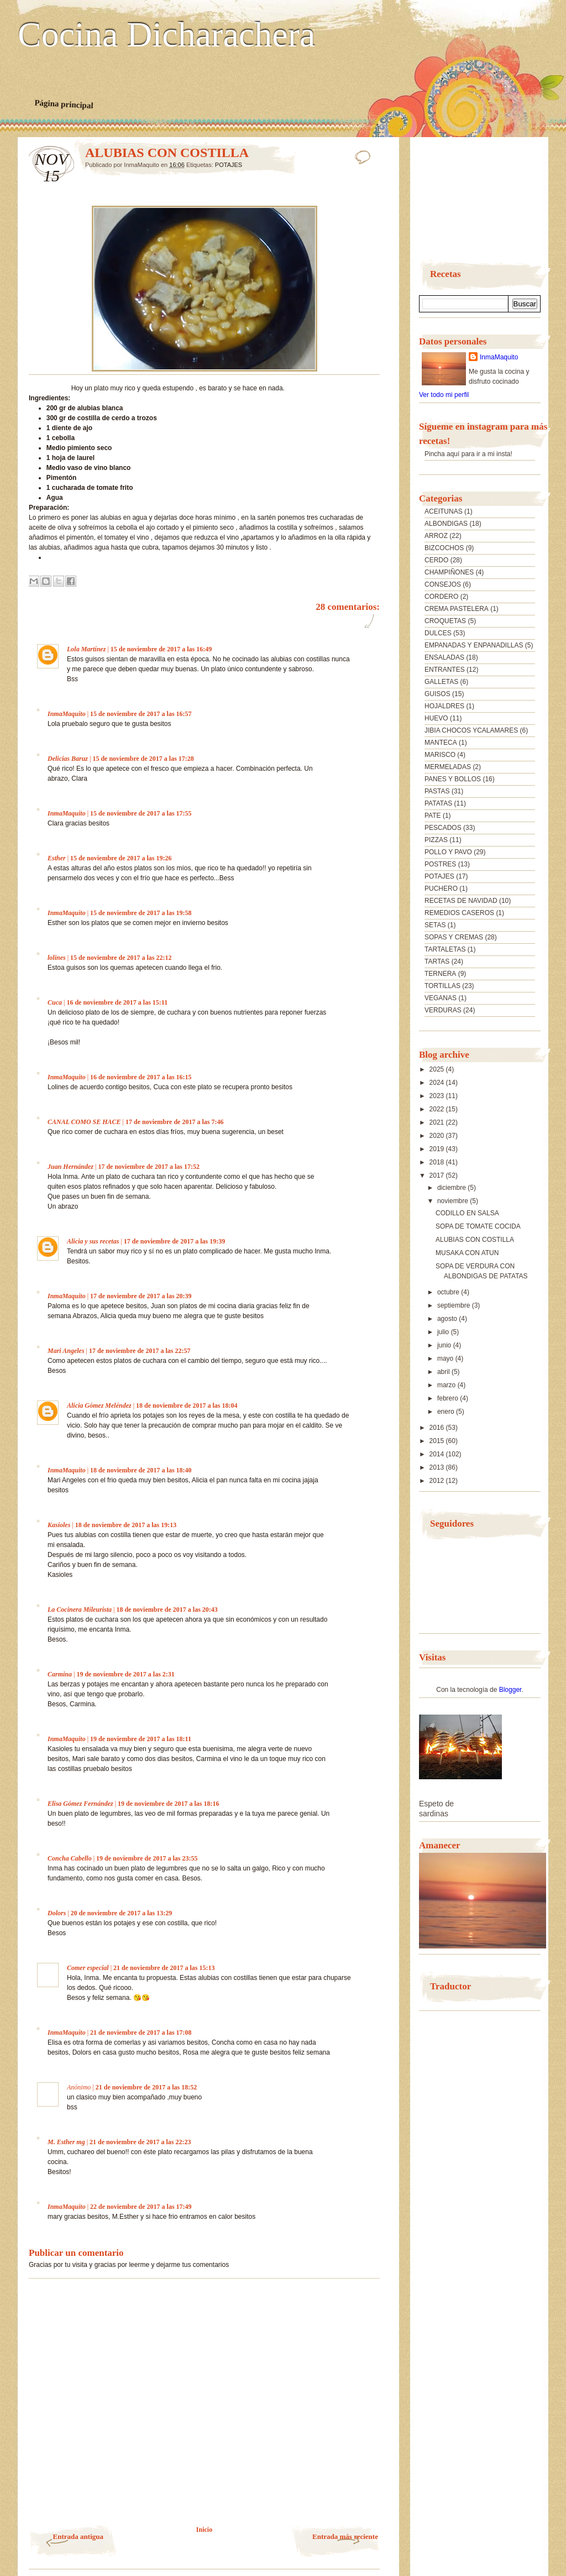 The width and height of the screenshot is (566, 2576). I want to click on PATATAS, so click(438, 803).